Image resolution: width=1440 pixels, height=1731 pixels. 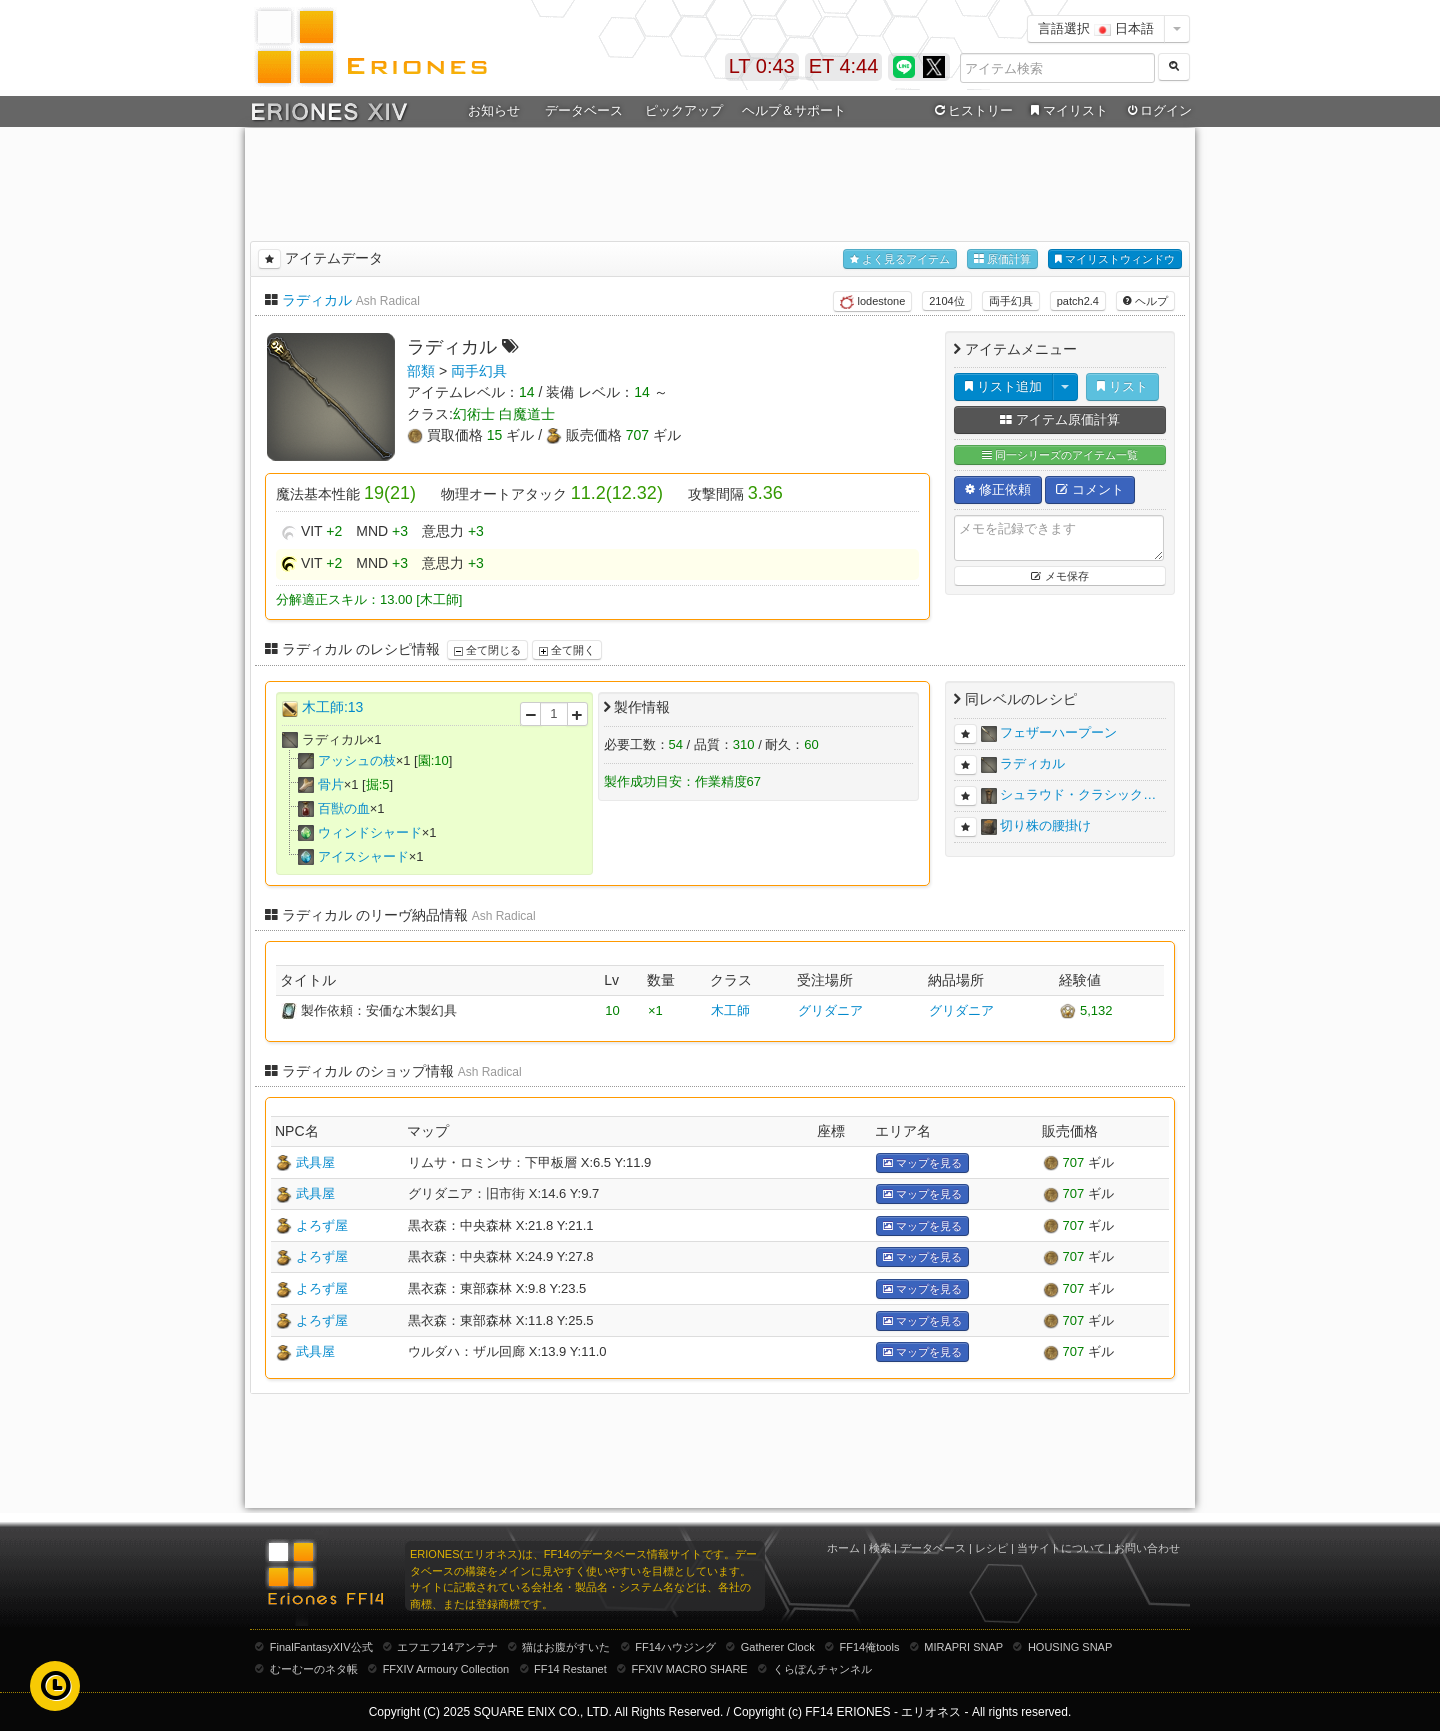 I want to click on メモ保存, so click(x=1059, y=576).